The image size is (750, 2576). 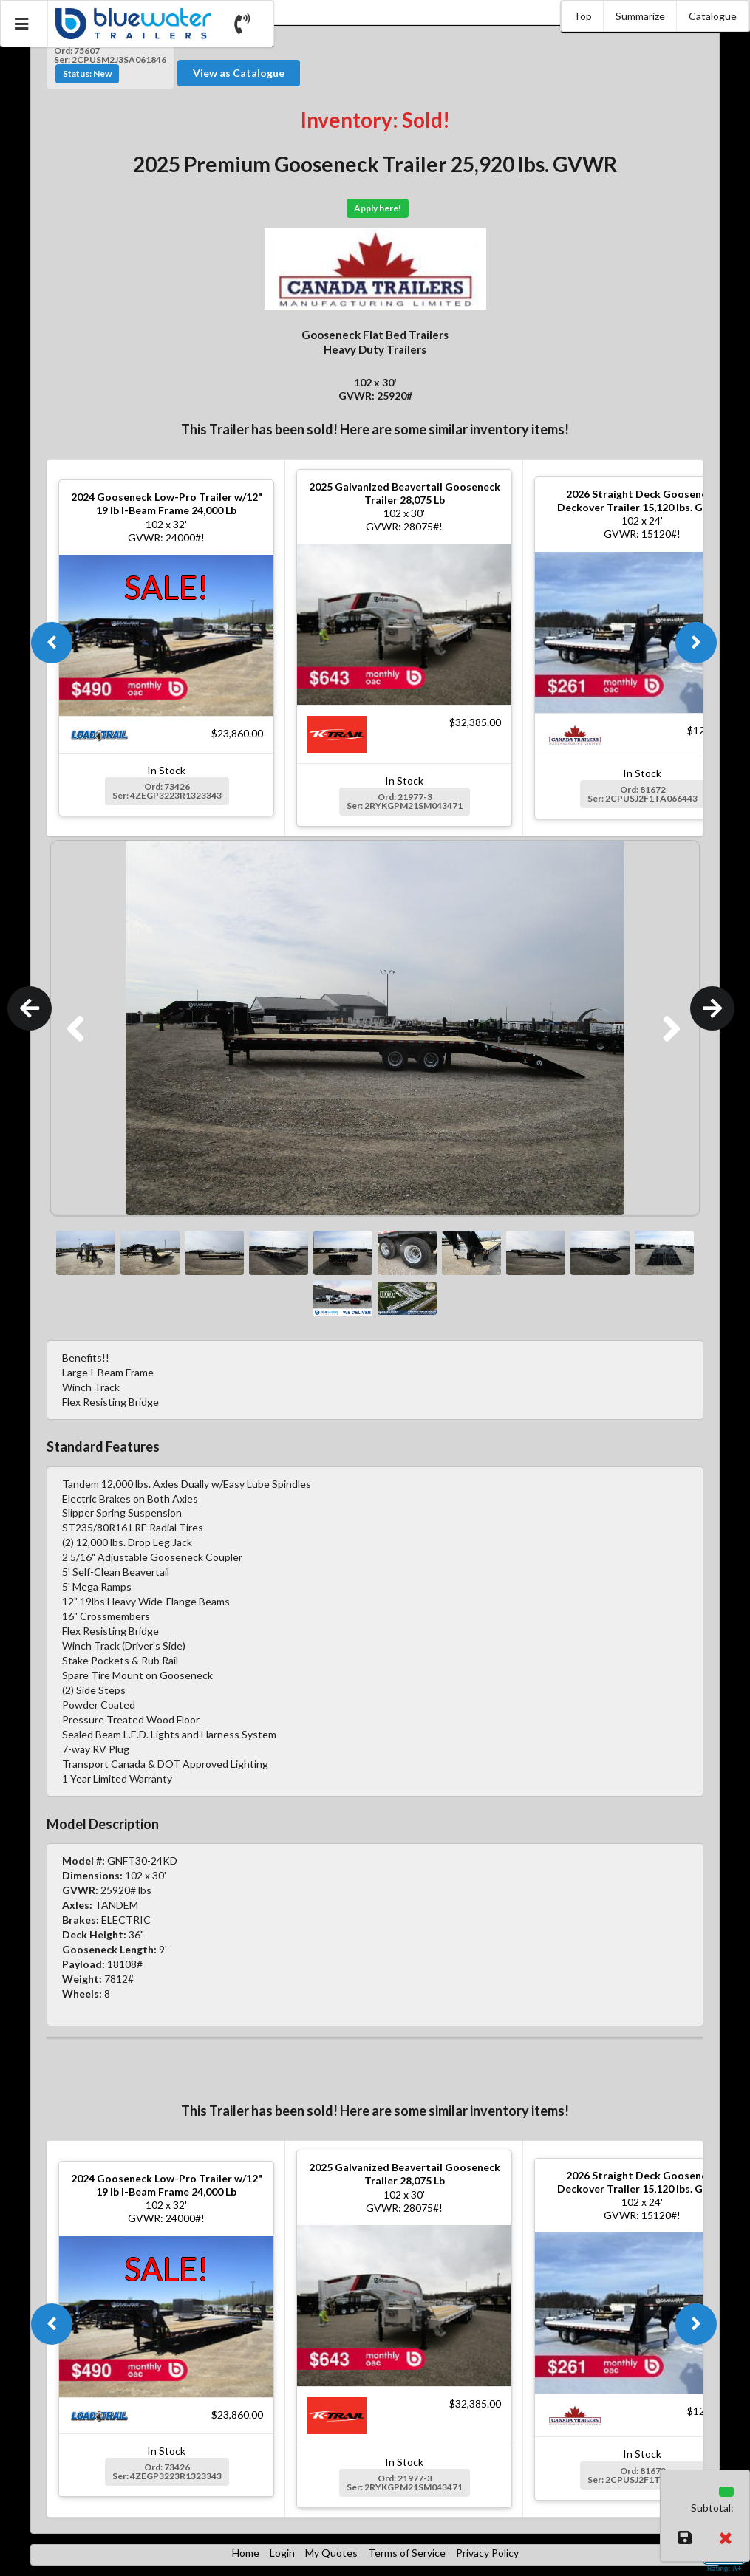 I want to click on Terms of Service, so click(x=407, y=2552).